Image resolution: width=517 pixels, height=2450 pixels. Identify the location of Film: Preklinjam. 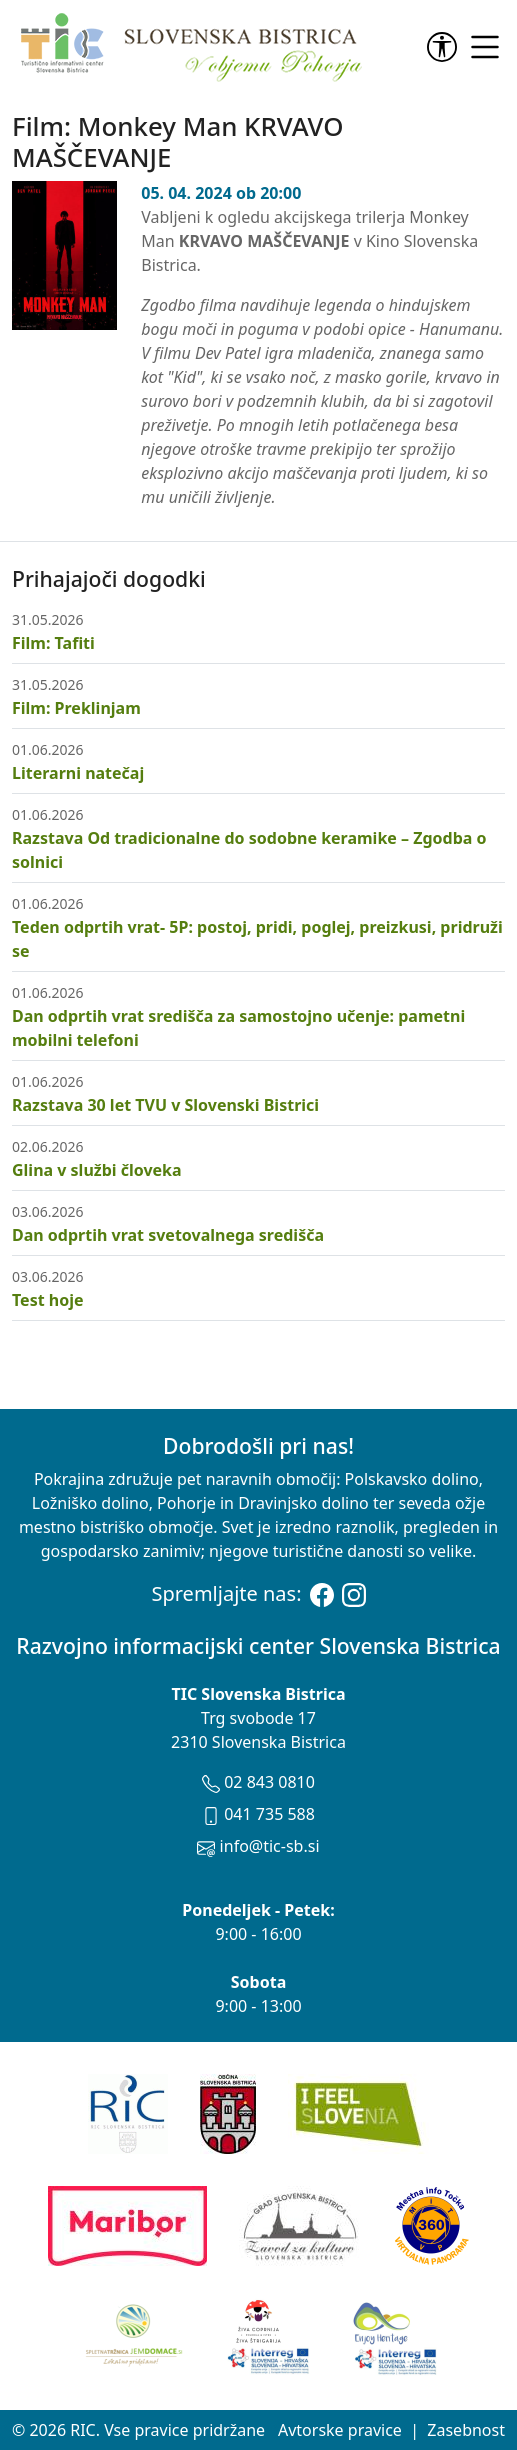
(76, 708).